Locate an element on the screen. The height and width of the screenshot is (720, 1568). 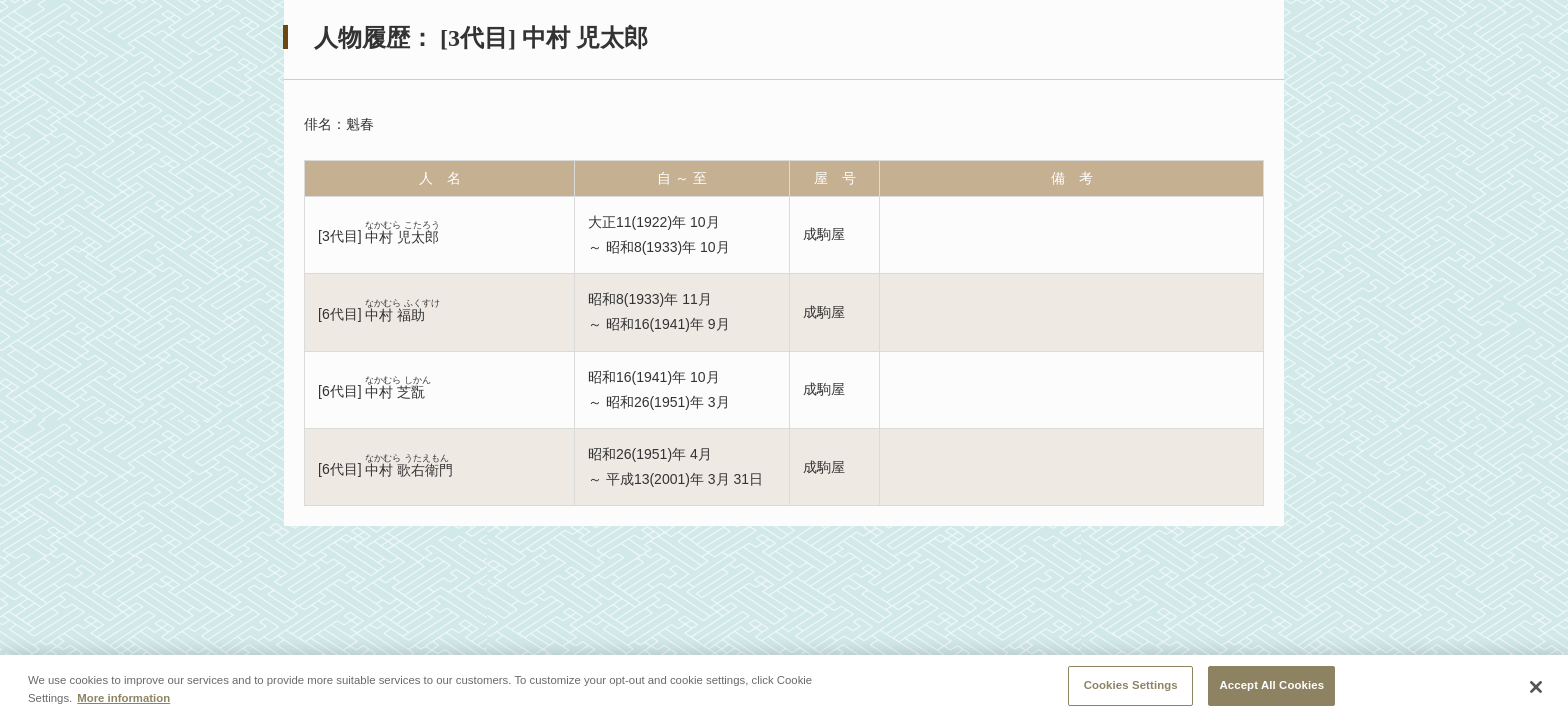
[Close] is located at coordinates (1536, 687).